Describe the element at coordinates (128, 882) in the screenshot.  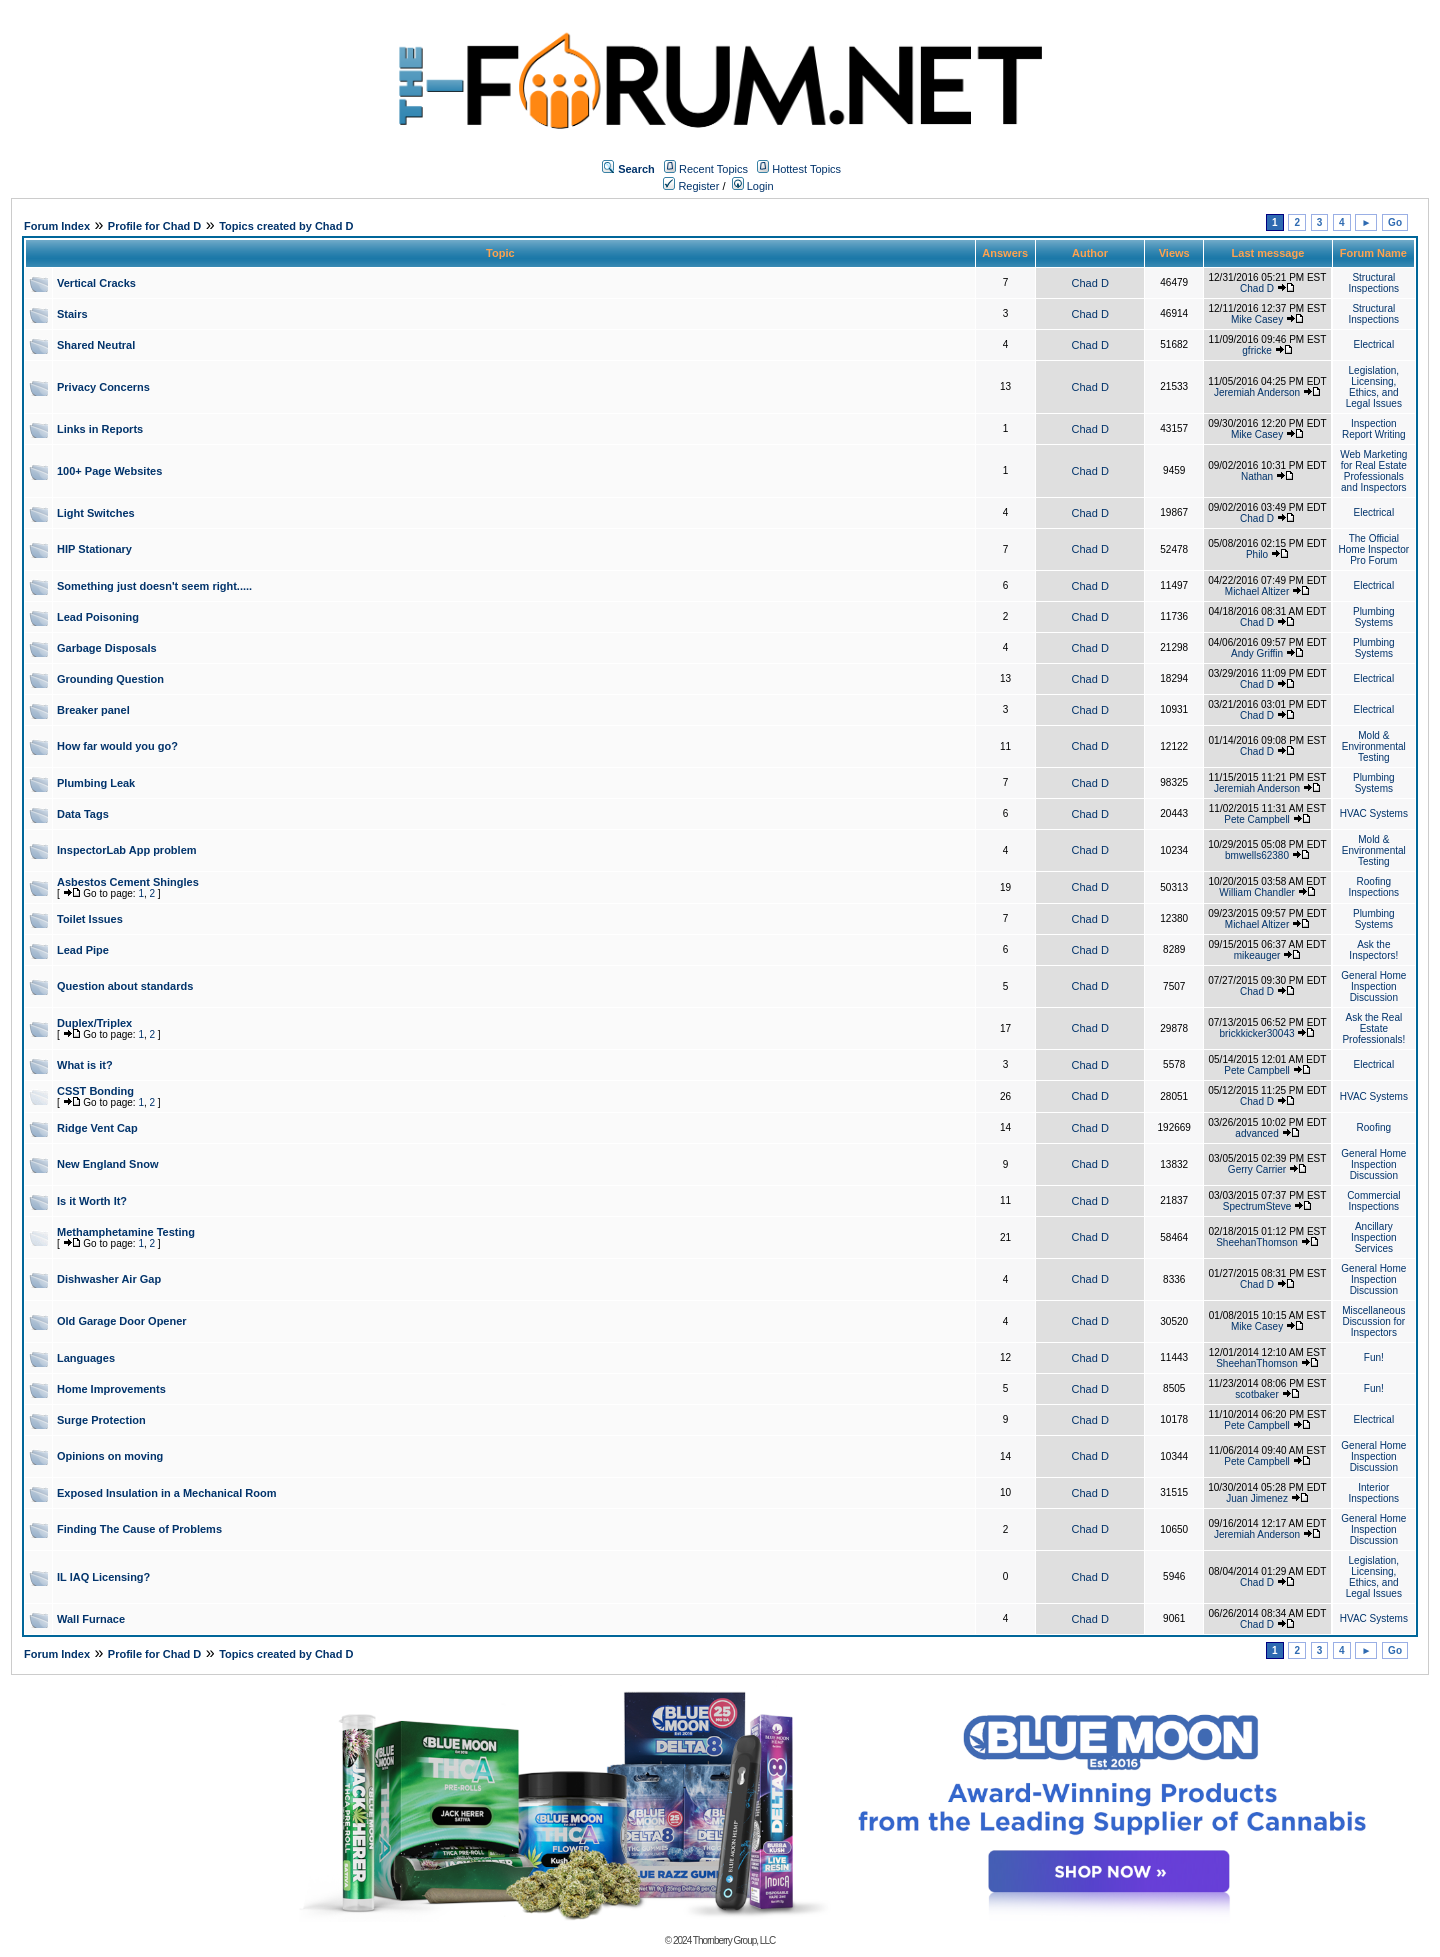
I see `Asbestos Cement Shingles` at that location.